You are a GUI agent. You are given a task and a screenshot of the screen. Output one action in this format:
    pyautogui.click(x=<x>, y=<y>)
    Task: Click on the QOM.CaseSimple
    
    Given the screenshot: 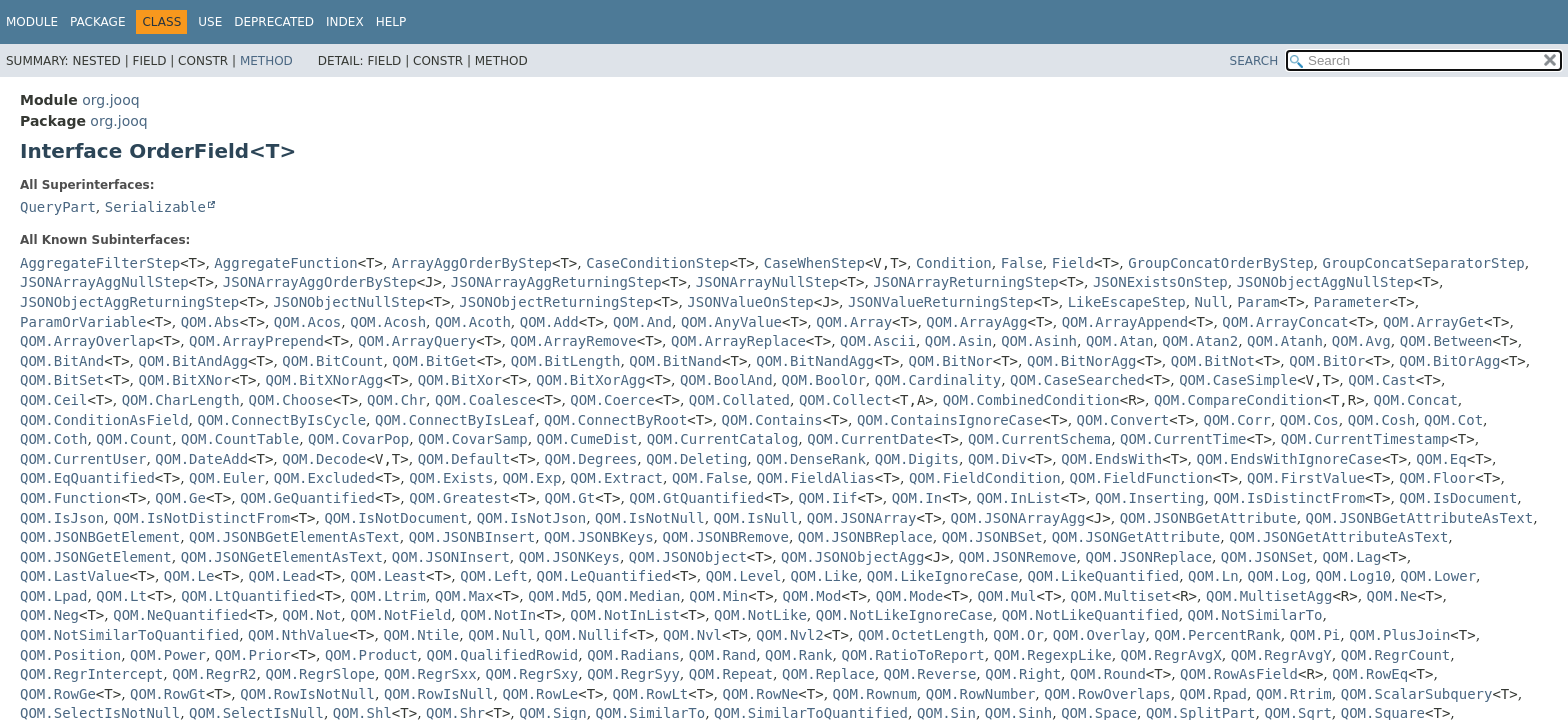 What is the action you would take?
    pyautogui.click(x=1238, y=380)
    